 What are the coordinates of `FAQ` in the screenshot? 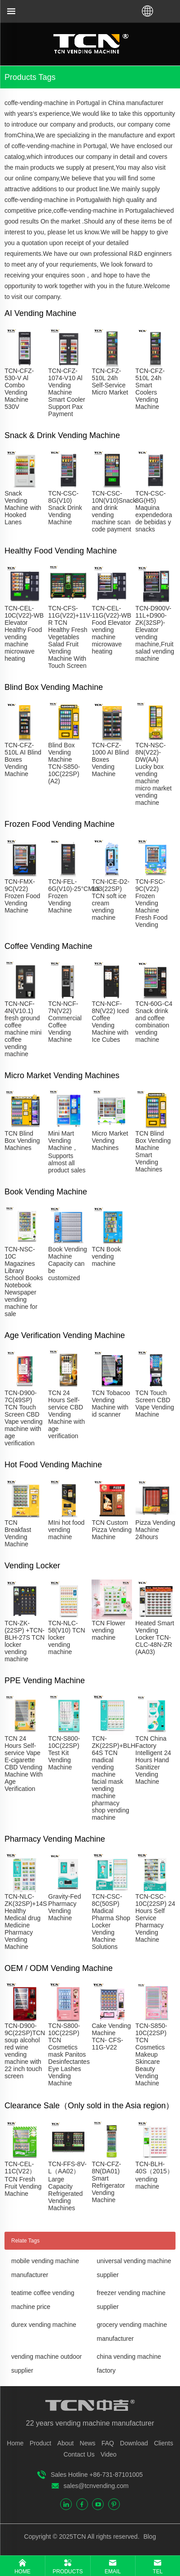 It's located at (107, 2443).